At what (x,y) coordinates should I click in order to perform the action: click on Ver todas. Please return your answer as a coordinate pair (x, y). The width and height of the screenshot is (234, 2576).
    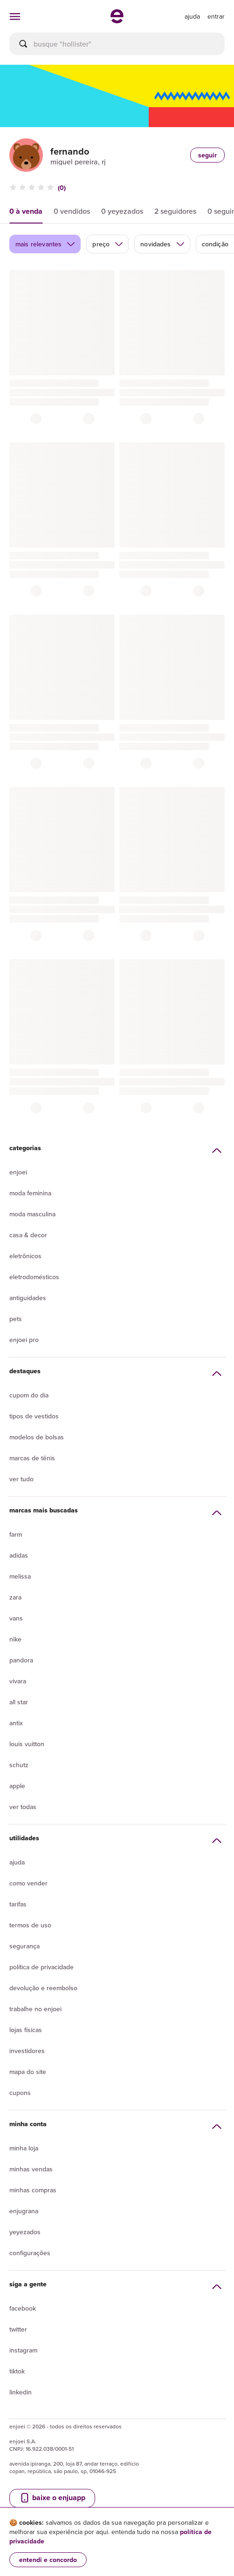
    Looking at the image, I should click on (22, 1806).